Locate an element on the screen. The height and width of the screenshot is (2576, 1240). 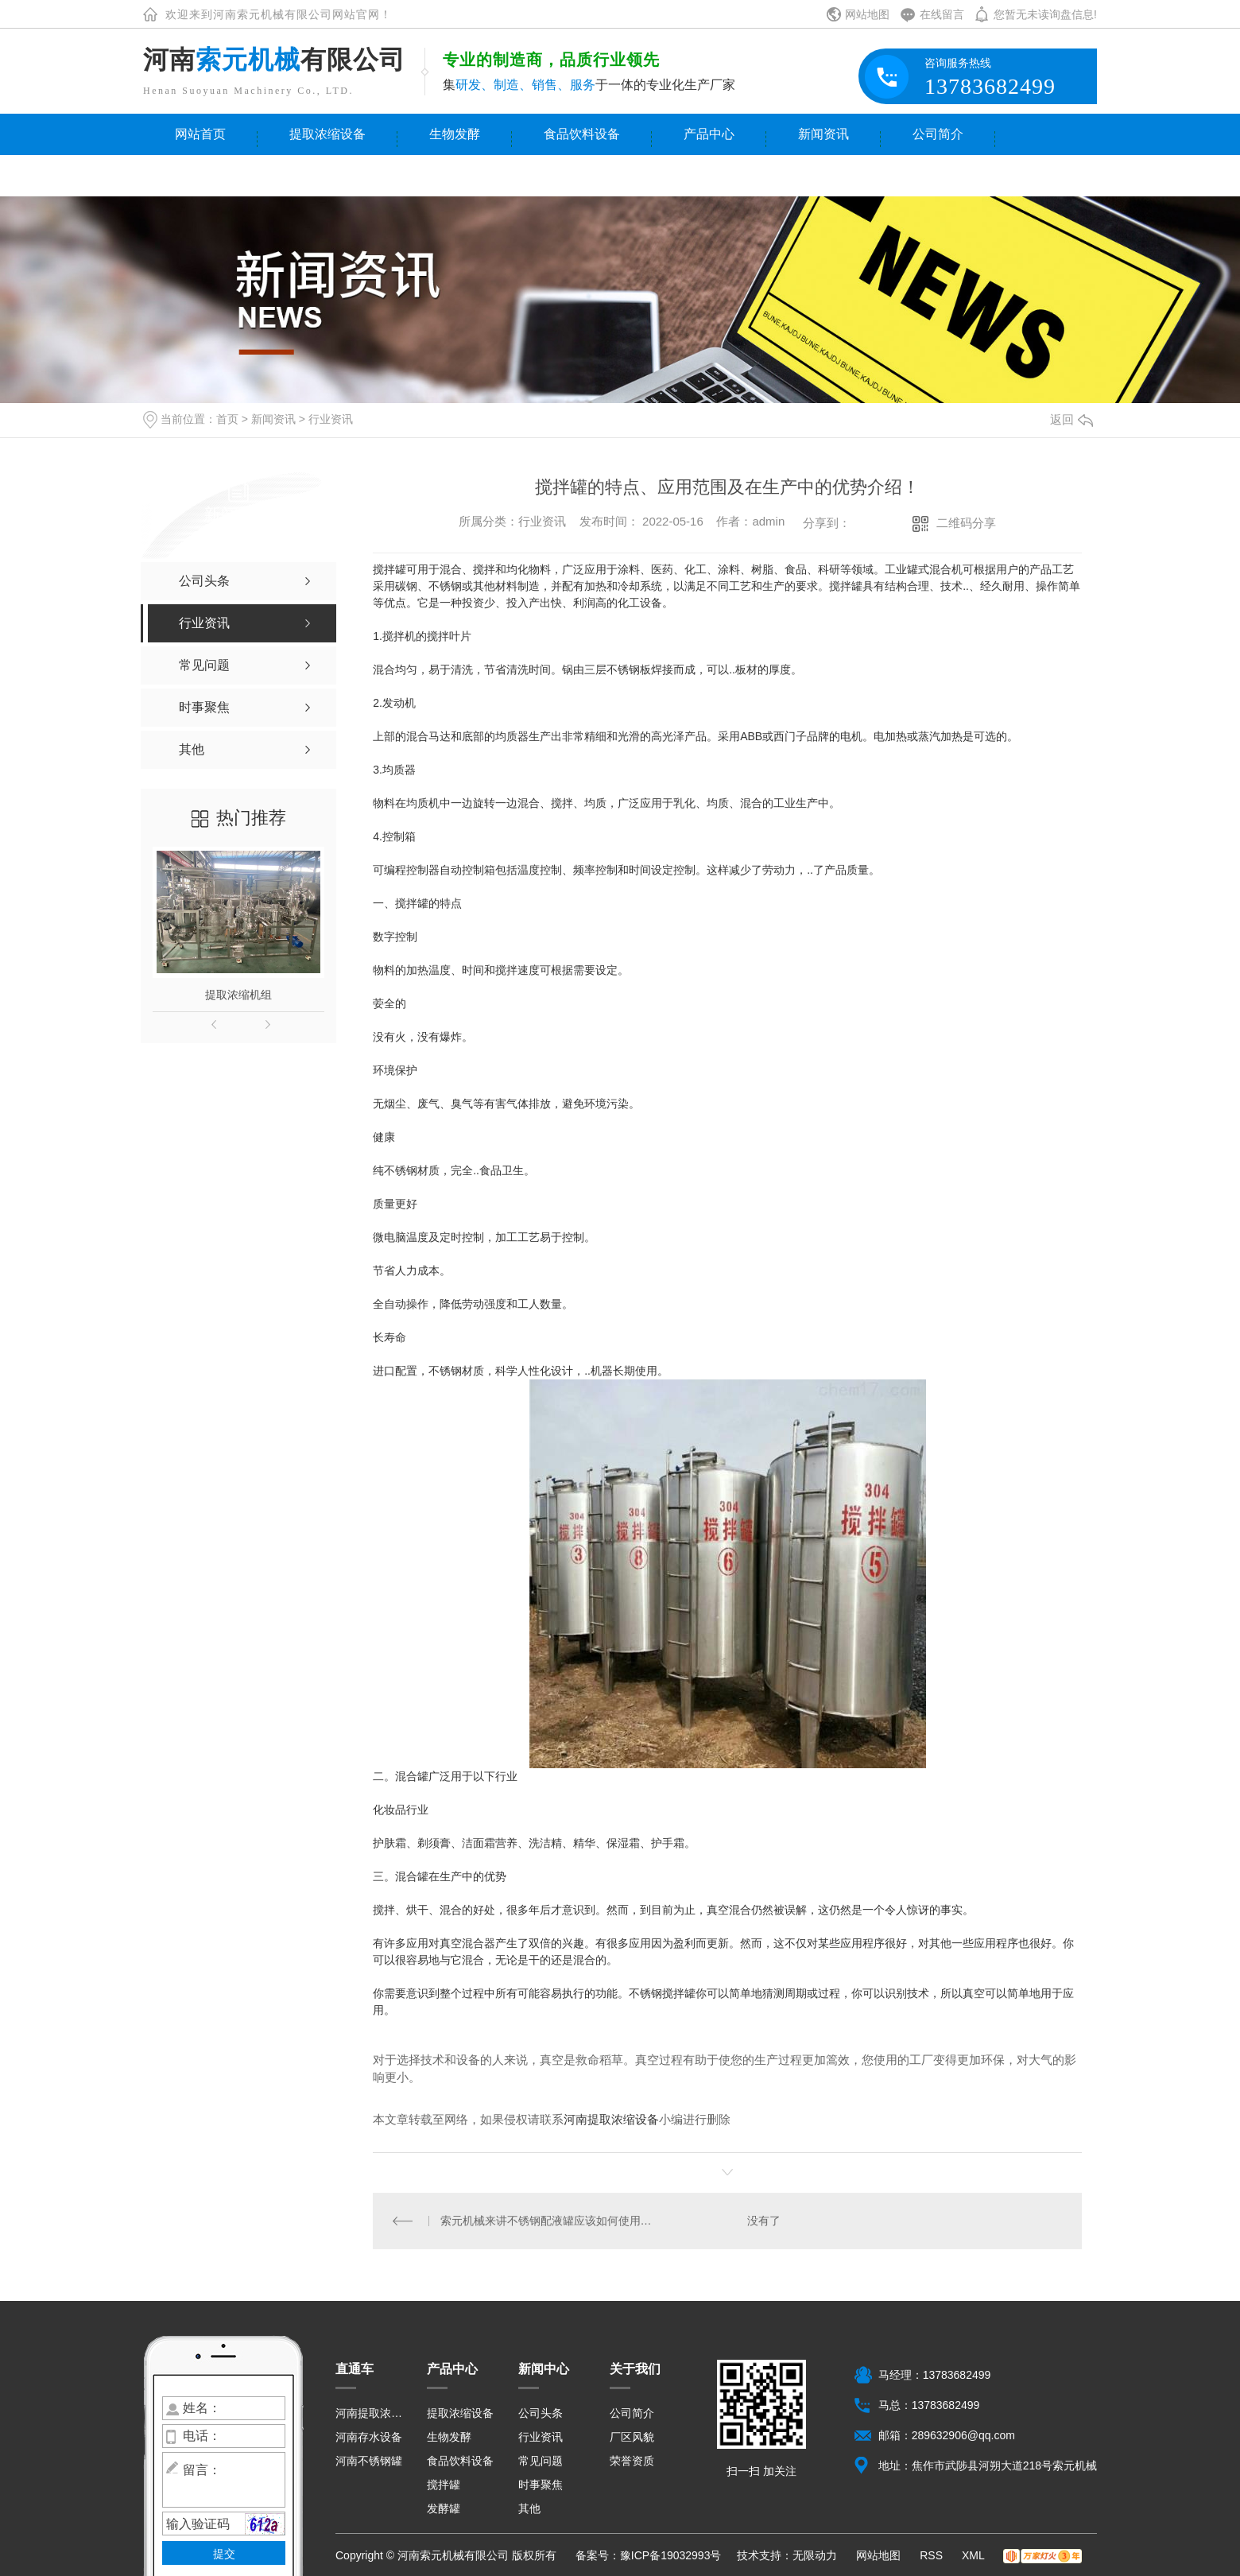
联系我们 is located at coordinates (200, 175).